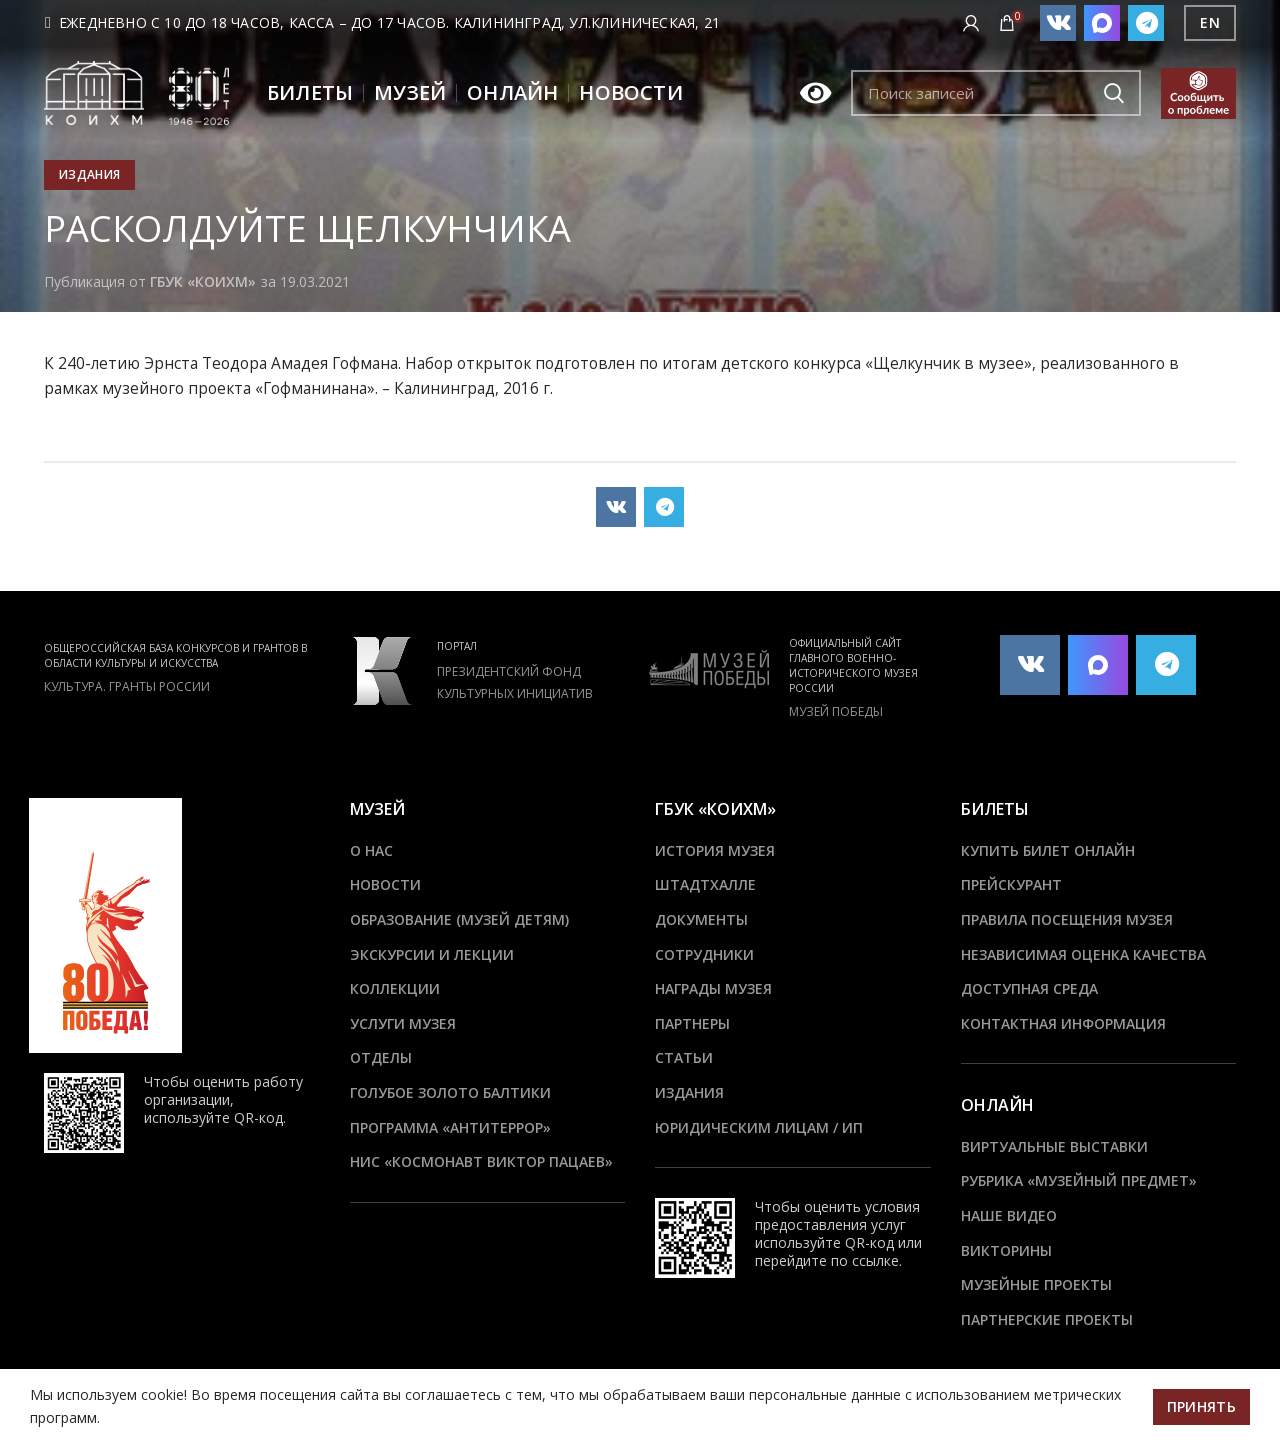 This screenshot has width=1280, height=1444. What do you see at coordinates (1047, 1319) in the screenshot?
I see `Партнерские проекты` at bounding box center [1047, 1319].